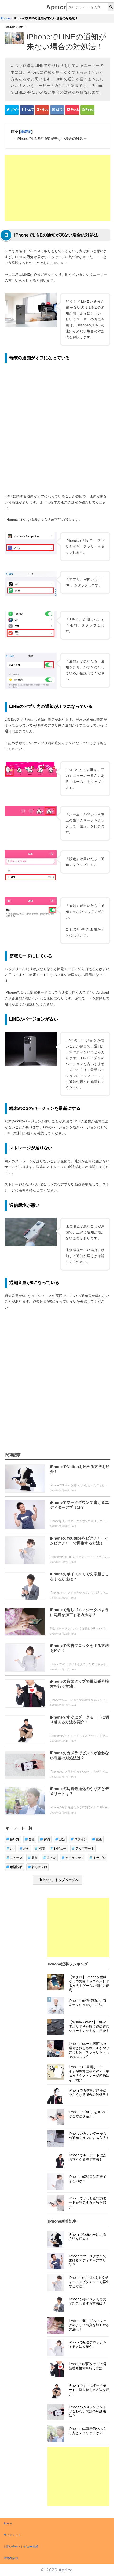 This screenshot has height=2576, width=114. I want to click on ニュース, so click(14, 1858).